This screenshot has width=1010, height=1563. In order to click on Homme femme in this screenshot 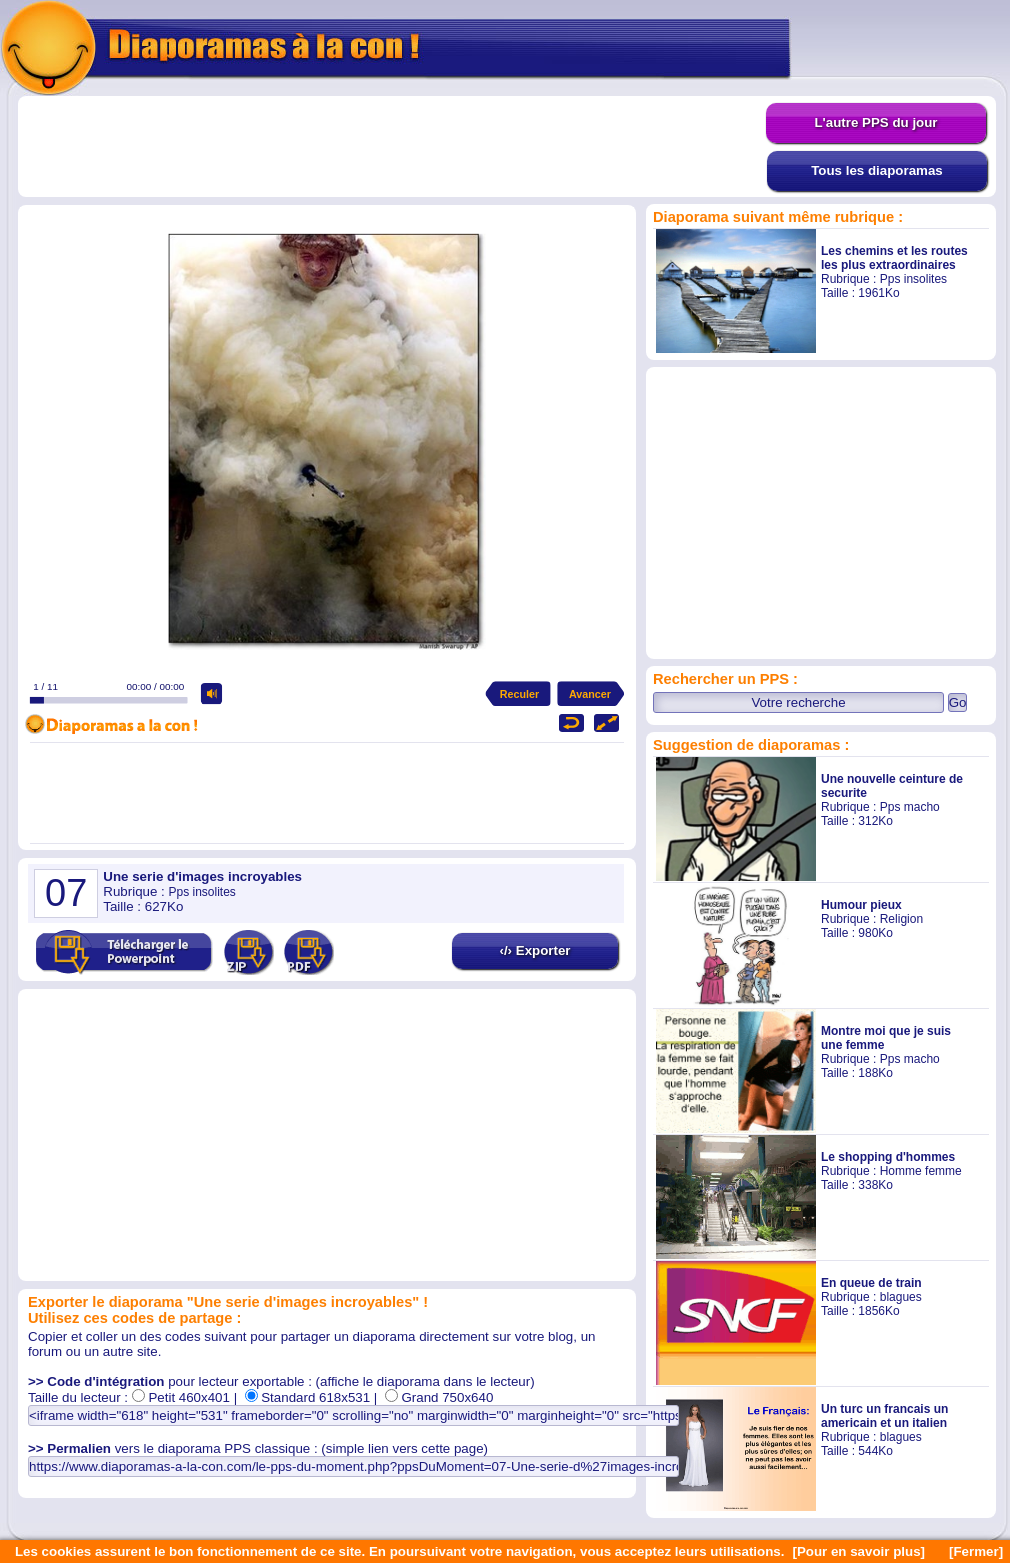, I will do `click(921, 1171)`.